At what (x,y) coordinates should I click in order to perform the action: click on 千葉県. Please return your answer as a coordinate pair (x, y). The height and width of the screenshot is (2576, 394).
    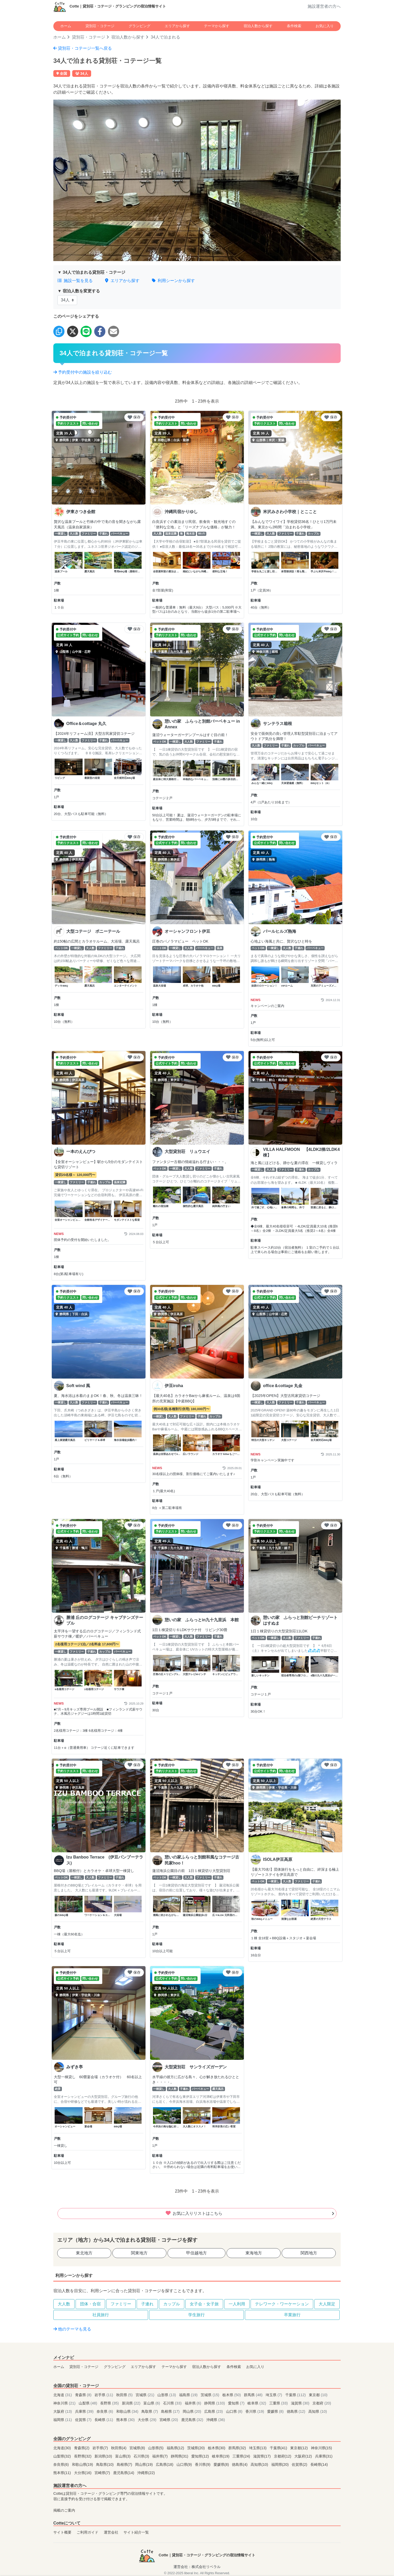
    Looking at the image, I should click on (296, 2395).